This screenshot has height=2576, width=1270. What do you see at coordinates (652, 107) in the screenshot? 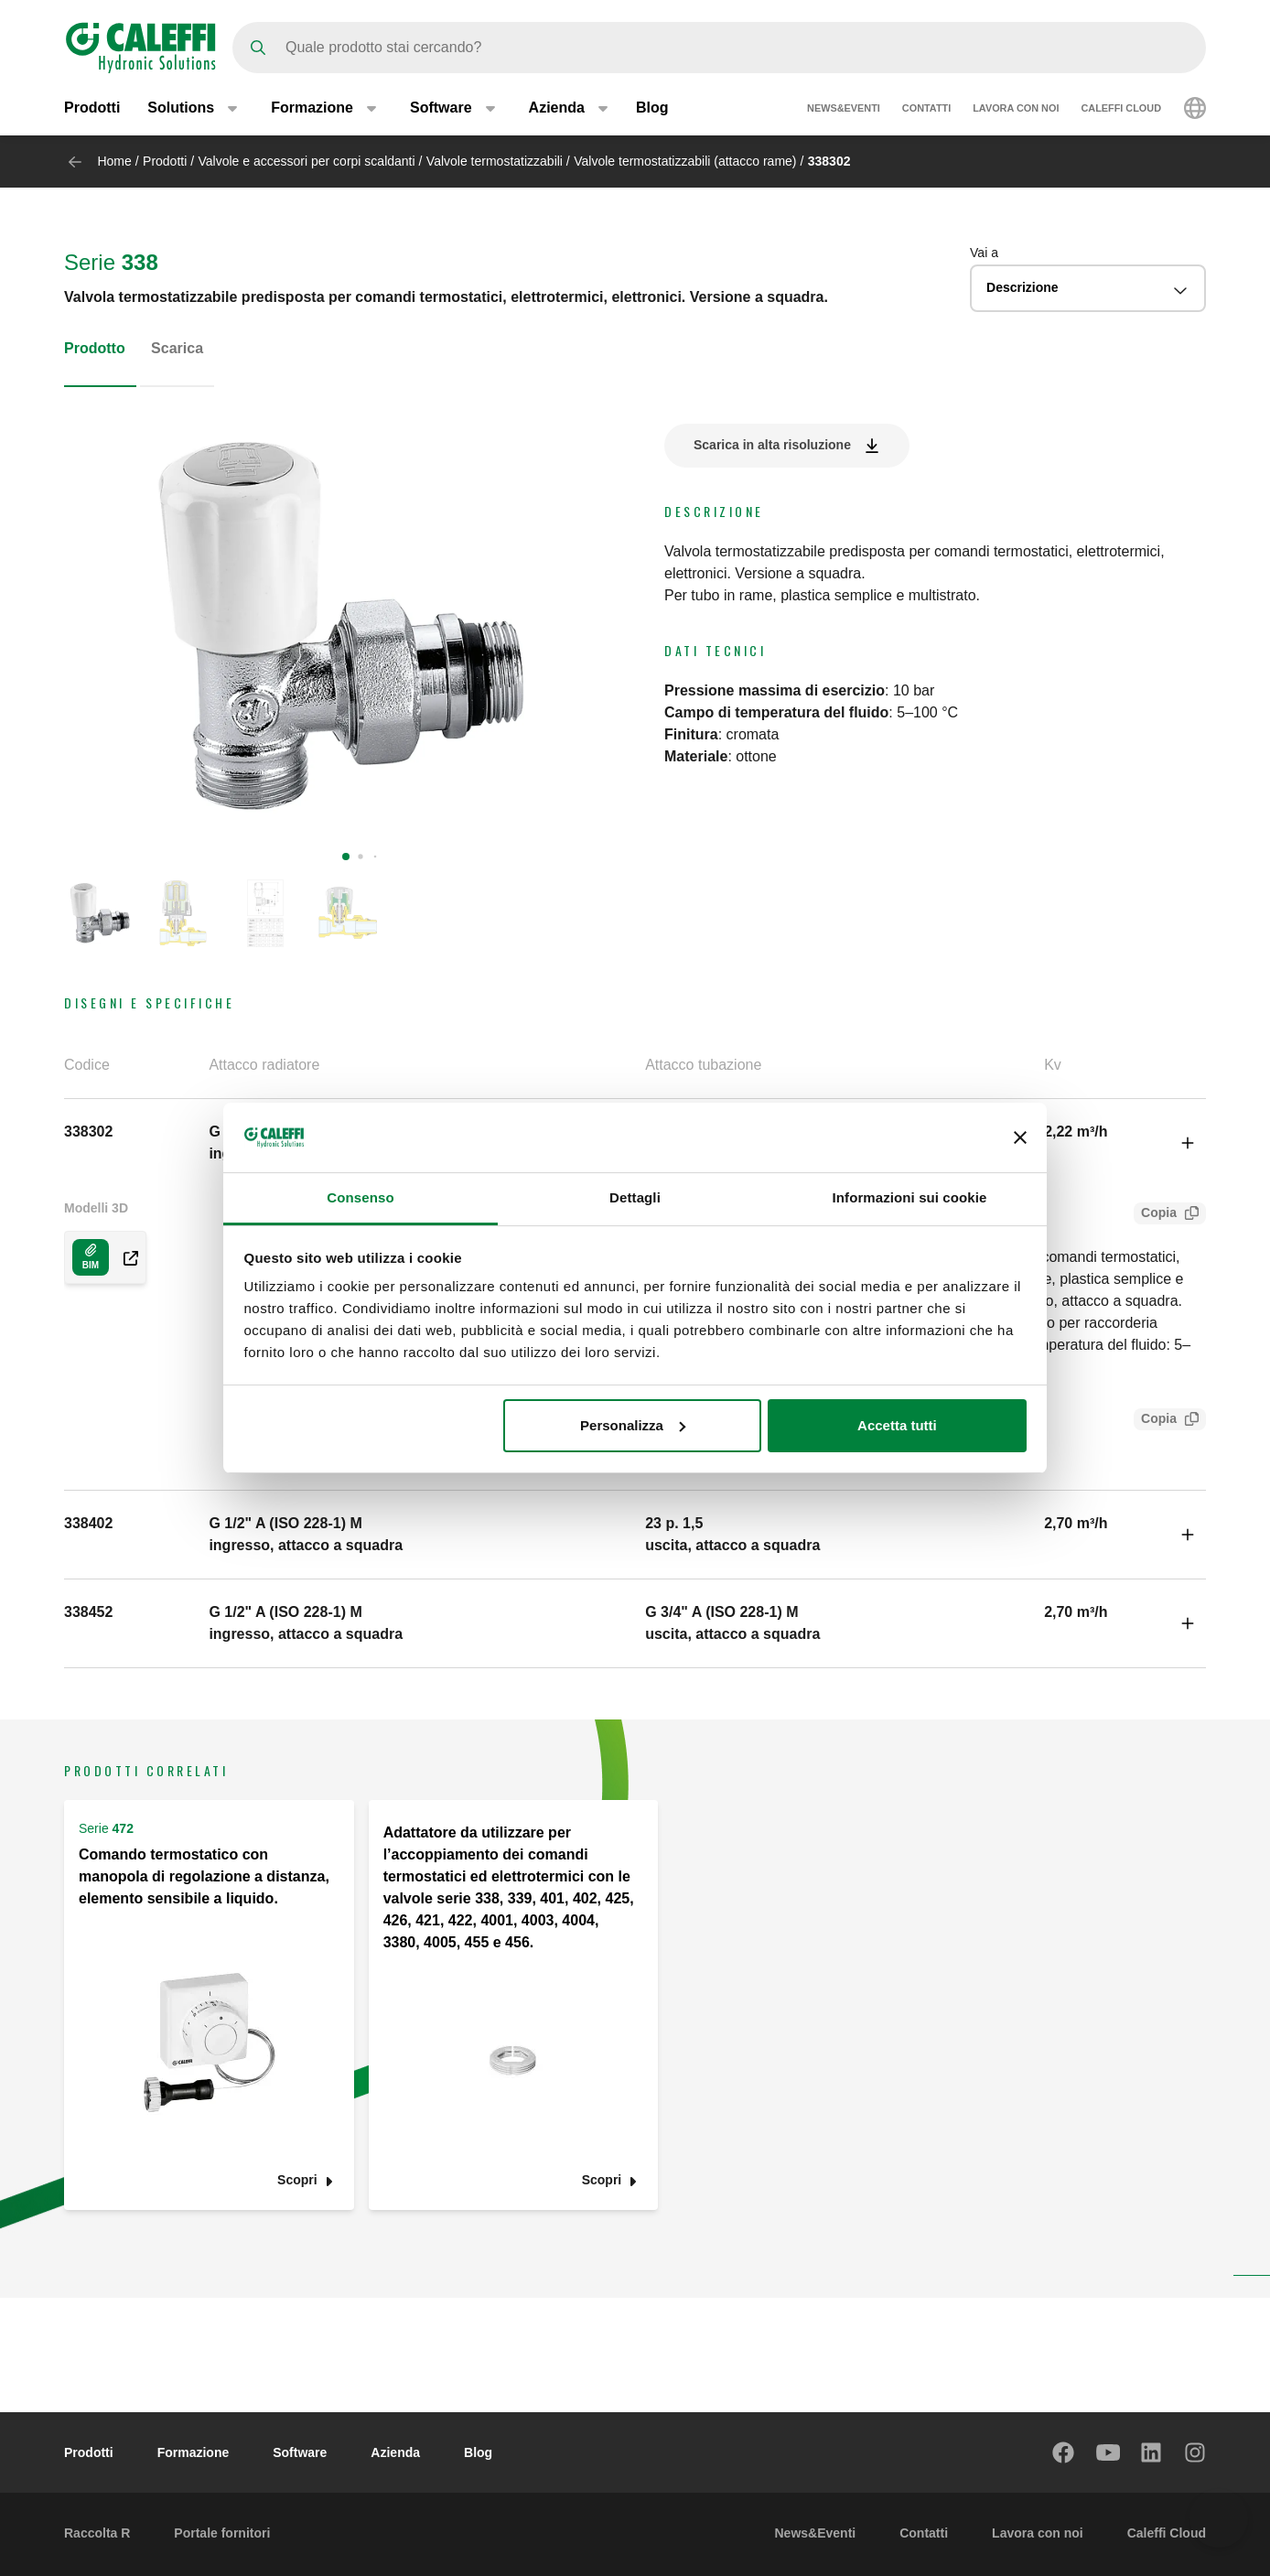
I see `Blog` at bounding box center [652, 107].